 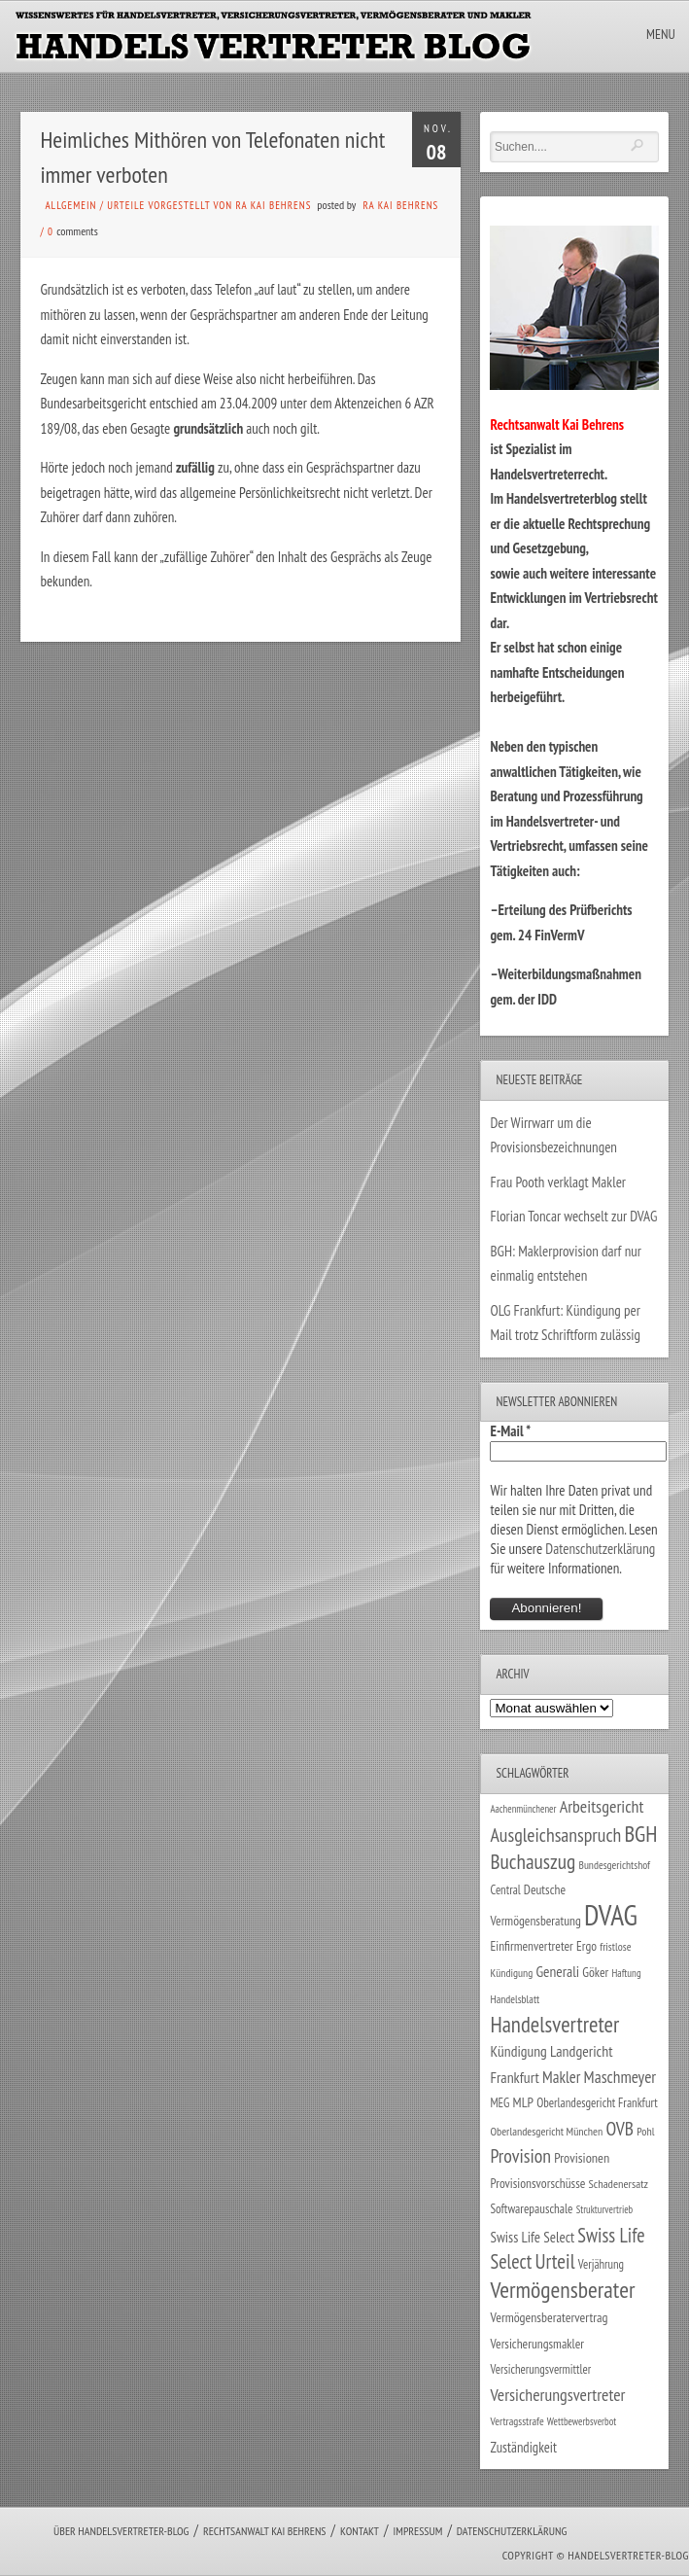 What do you see at coordinates (523, 1809) in the screenshot?
I see `Aachenmünchener [Aachenmünchener (21 Einträge)]` at bounding box center [523, 1809].